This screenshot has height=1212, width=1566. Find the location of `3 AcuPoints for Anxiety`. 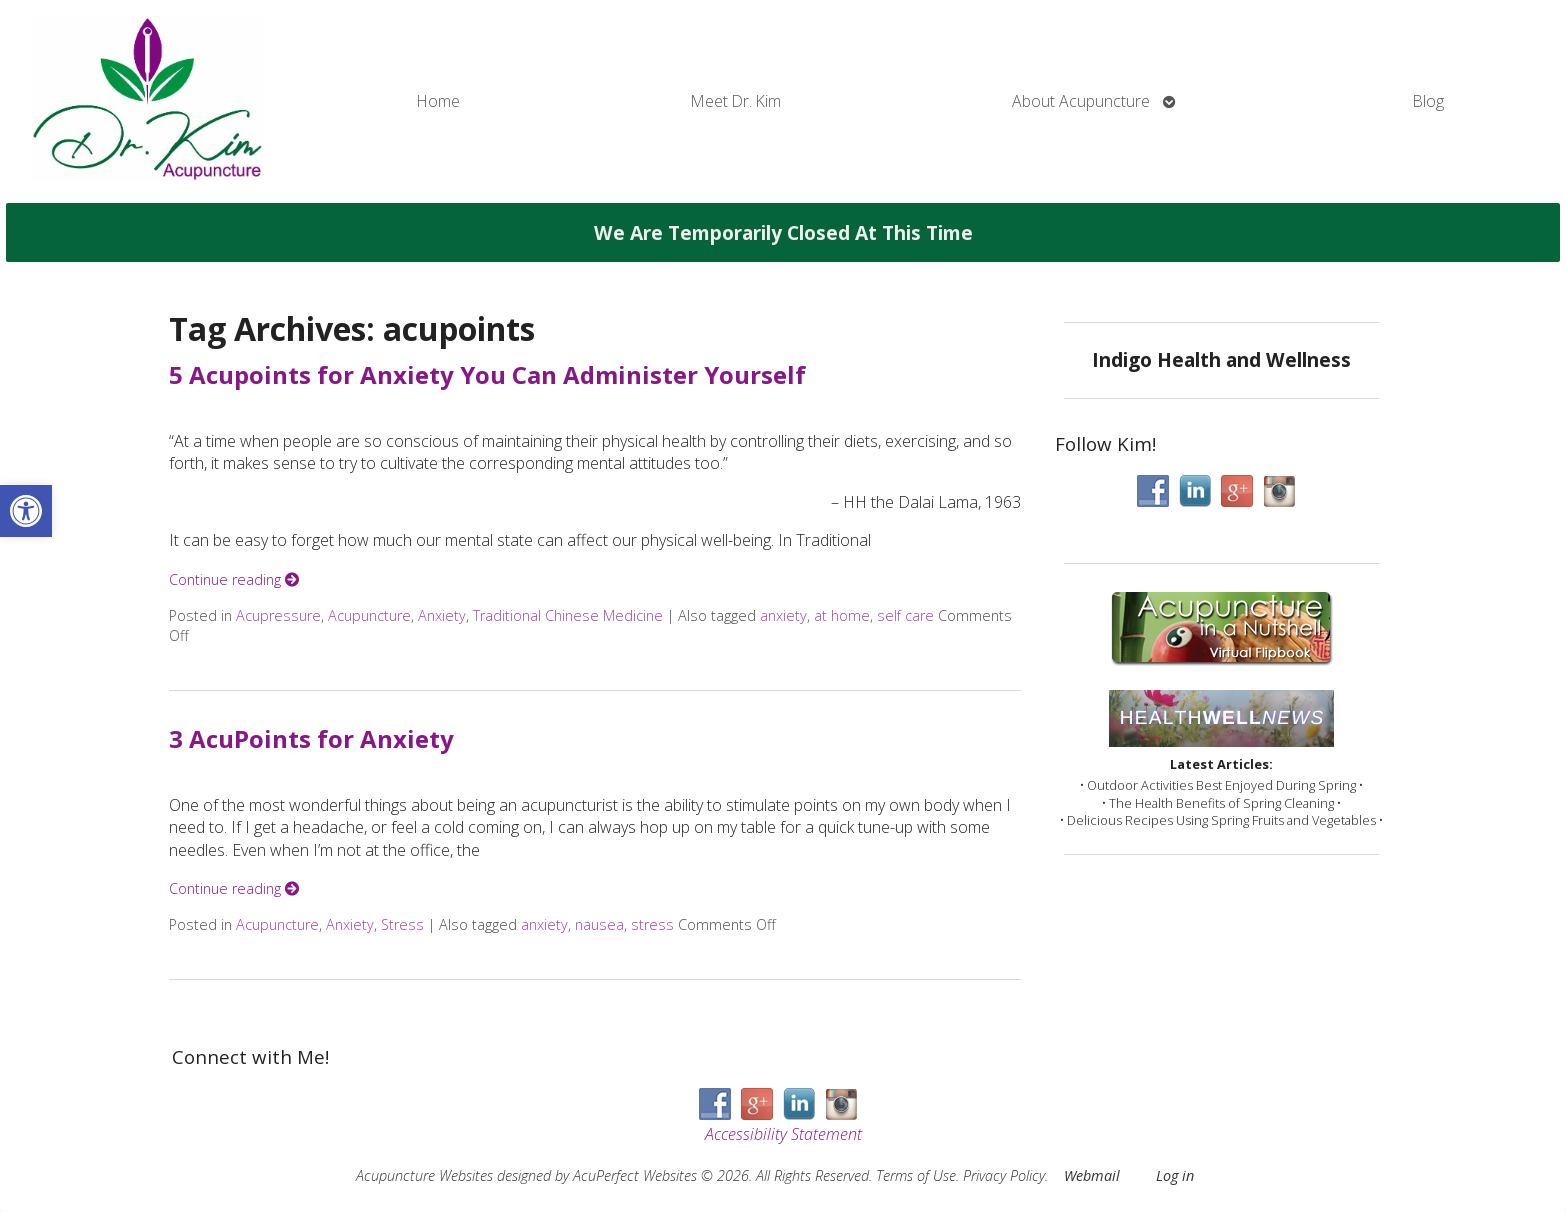

3 AcuPoints for Anxiety is located at coordinates (311, 738).